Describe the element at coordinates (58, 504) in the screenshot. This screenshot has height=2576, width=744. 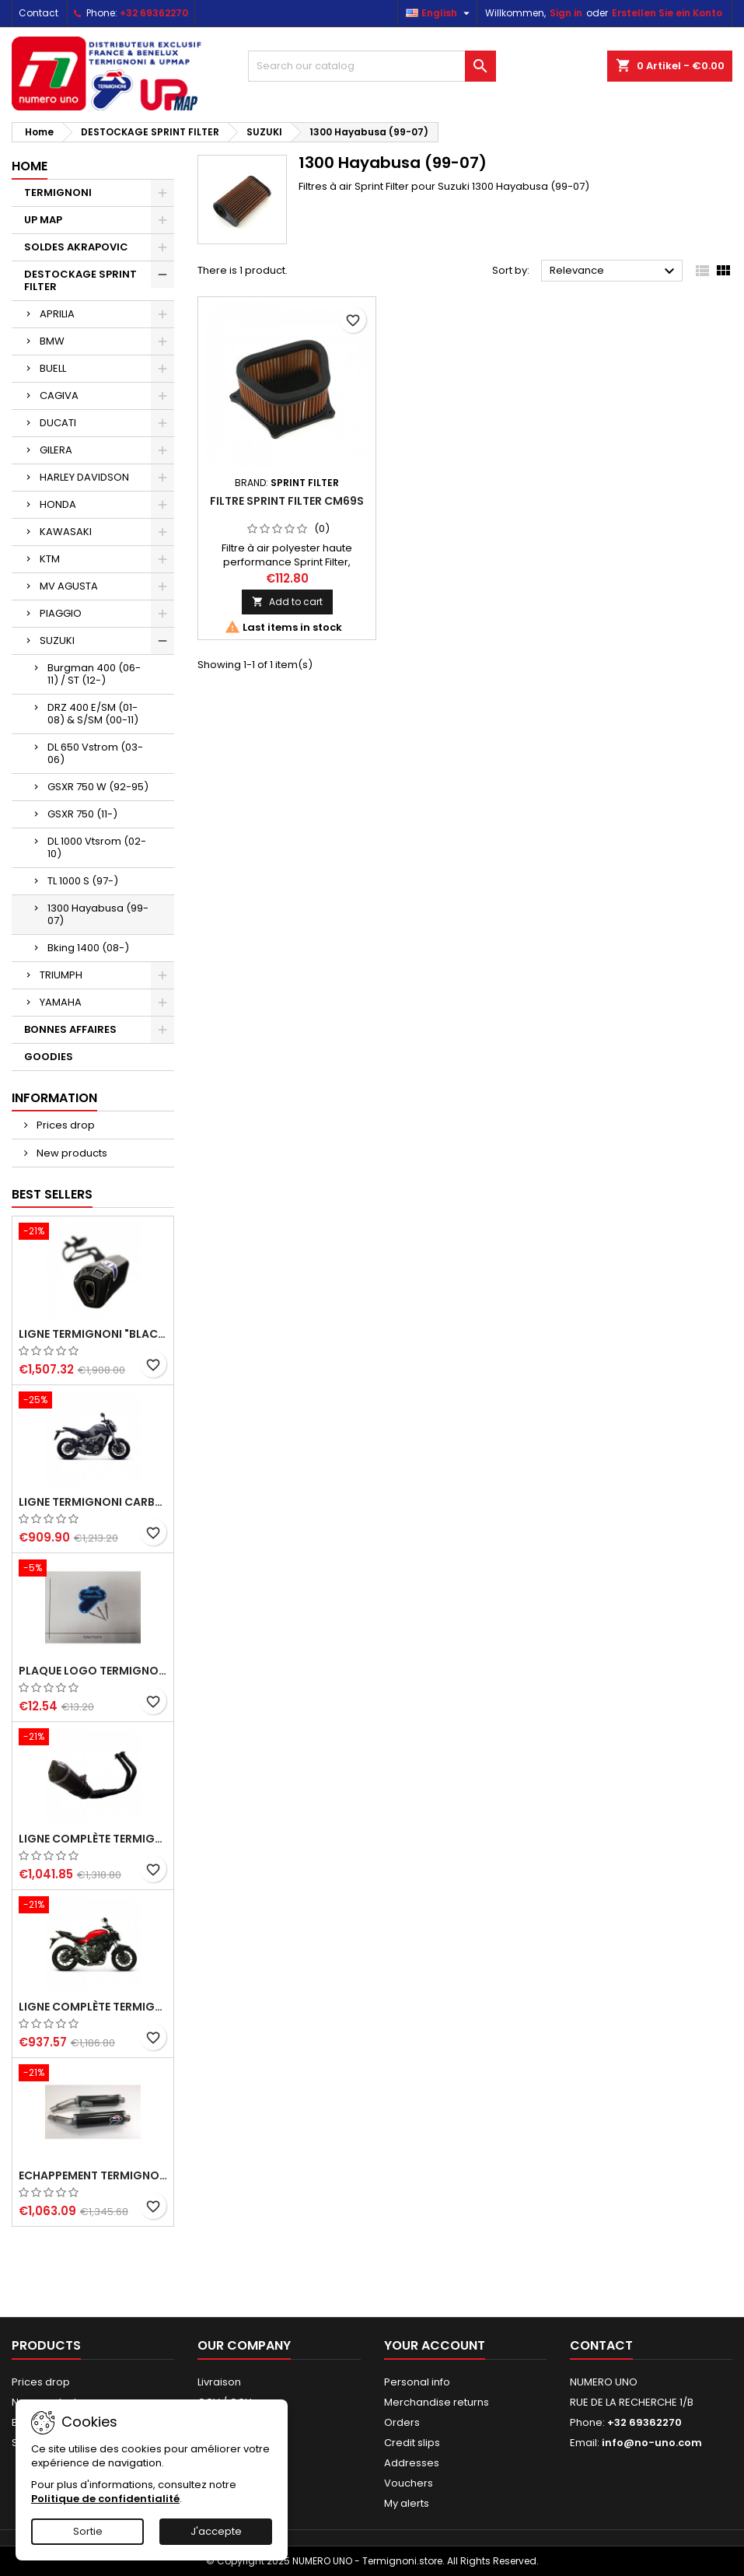
I see `HONDA` at that location.